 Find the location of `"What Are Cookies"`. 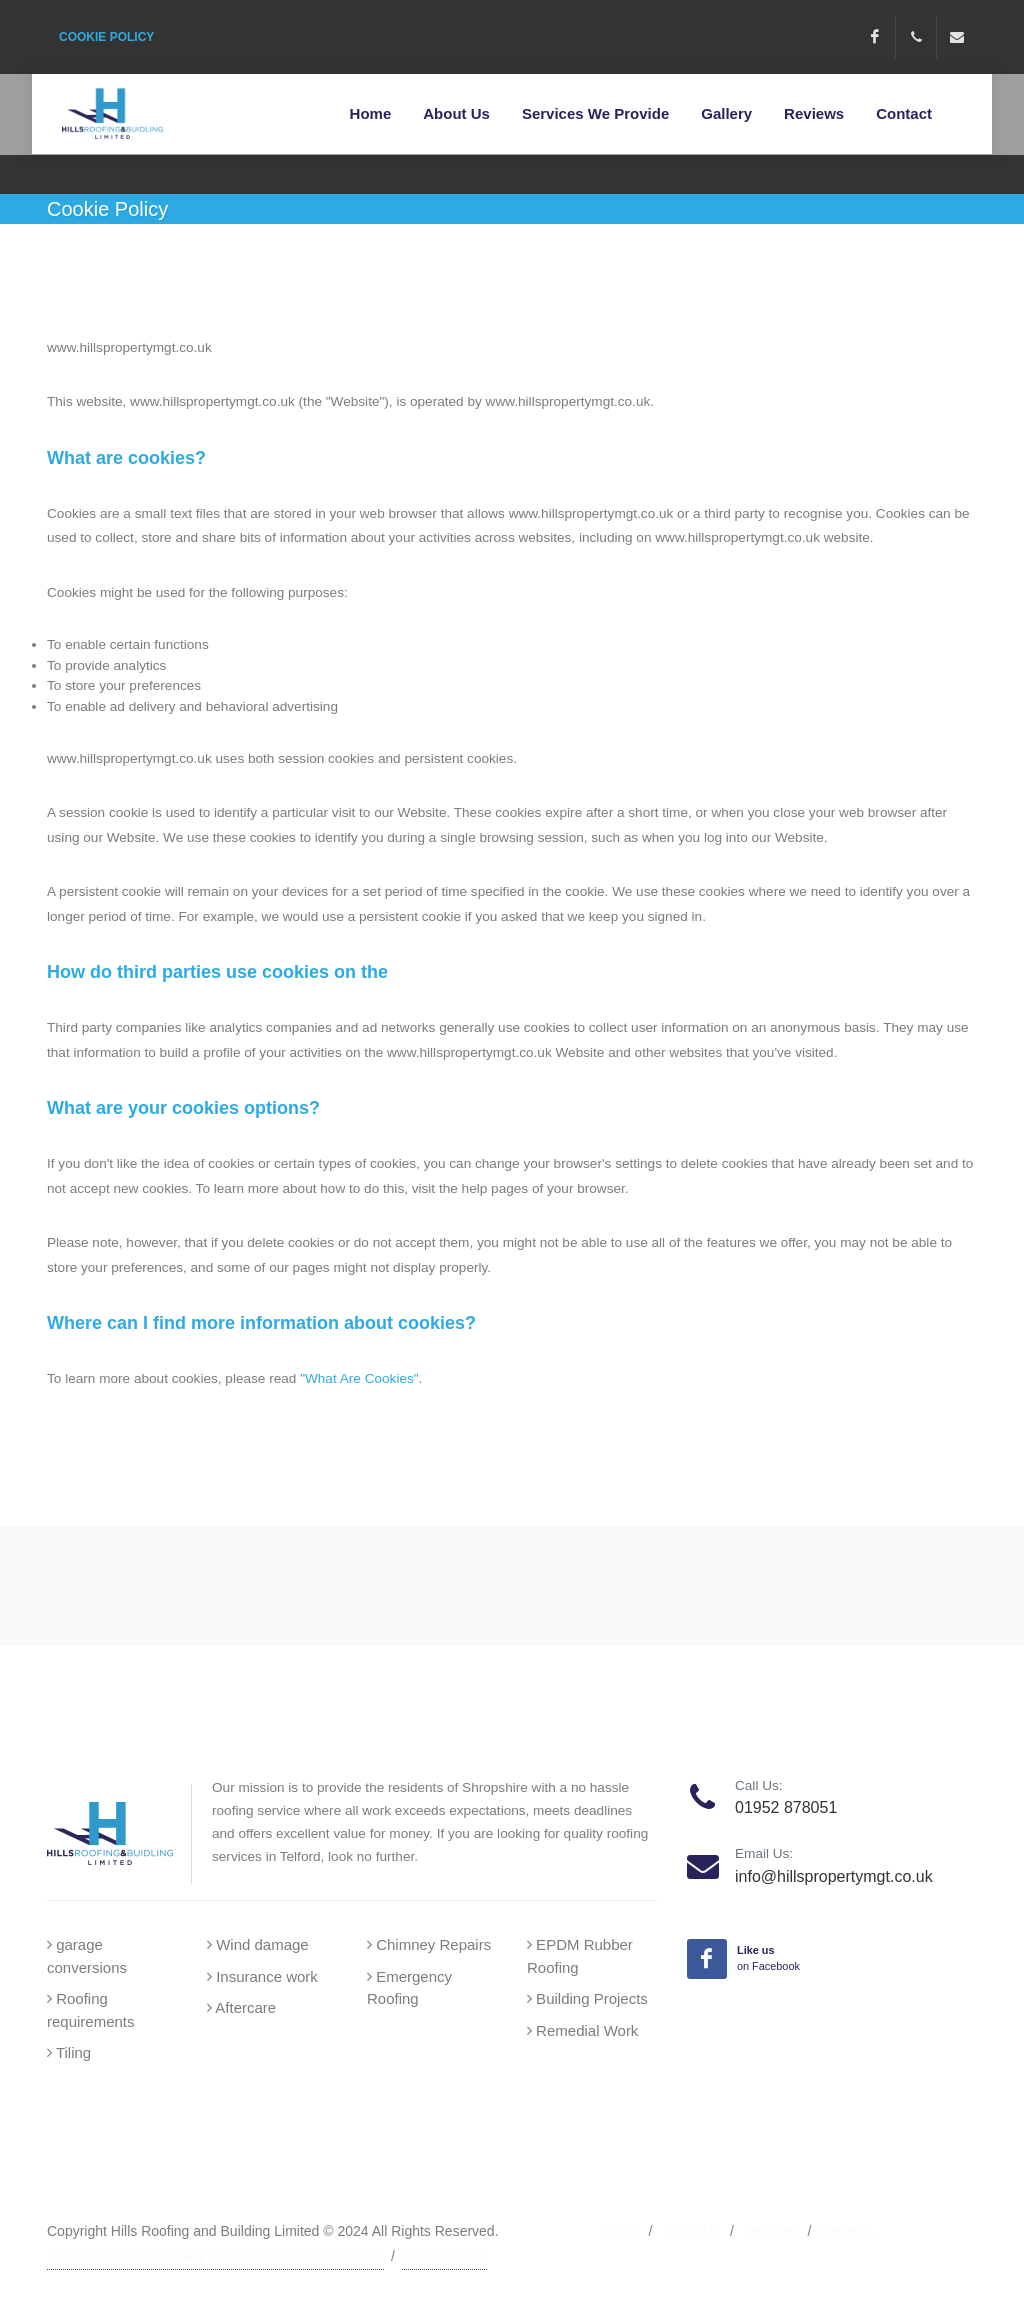

"What Are Cookies" is located at coordinates (359, 1378).